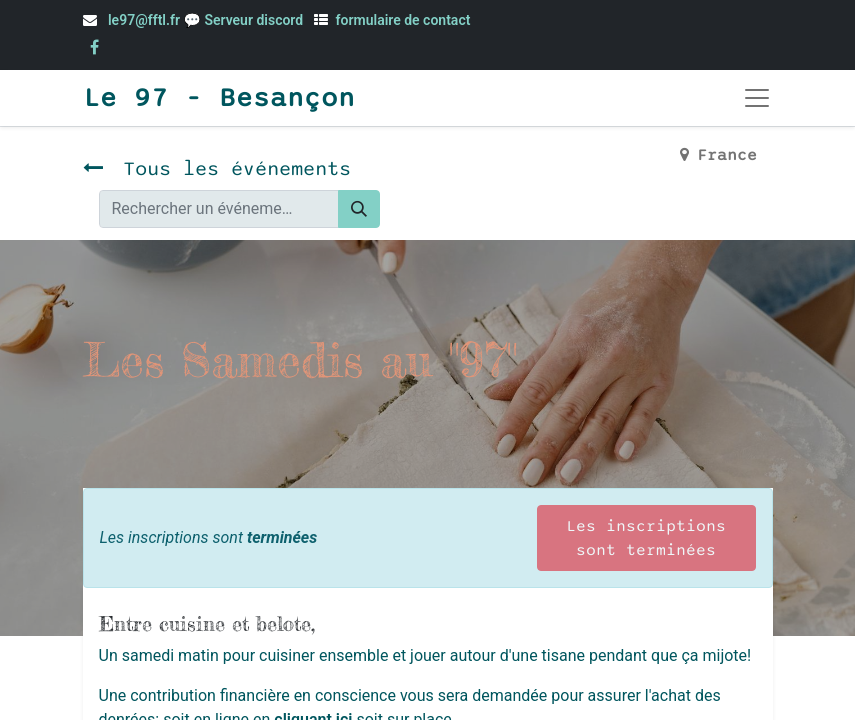 The image size is (855, 720). Describe the element at coordinates (255, 20) in the screenshot. I see `Serveur discord` at that location.